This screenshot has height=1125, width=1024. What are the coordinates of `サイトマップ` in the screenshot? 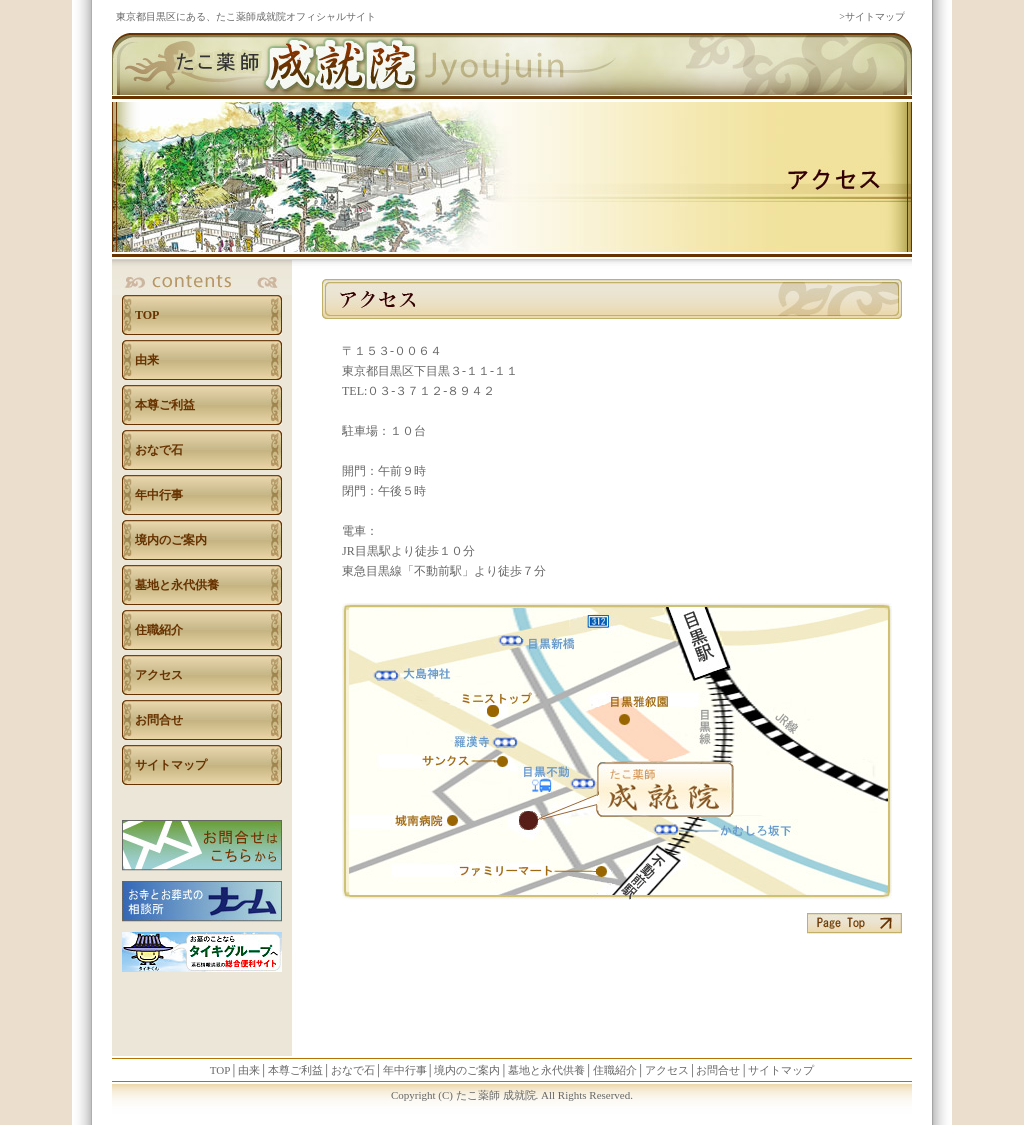 It's located at (171, 765).